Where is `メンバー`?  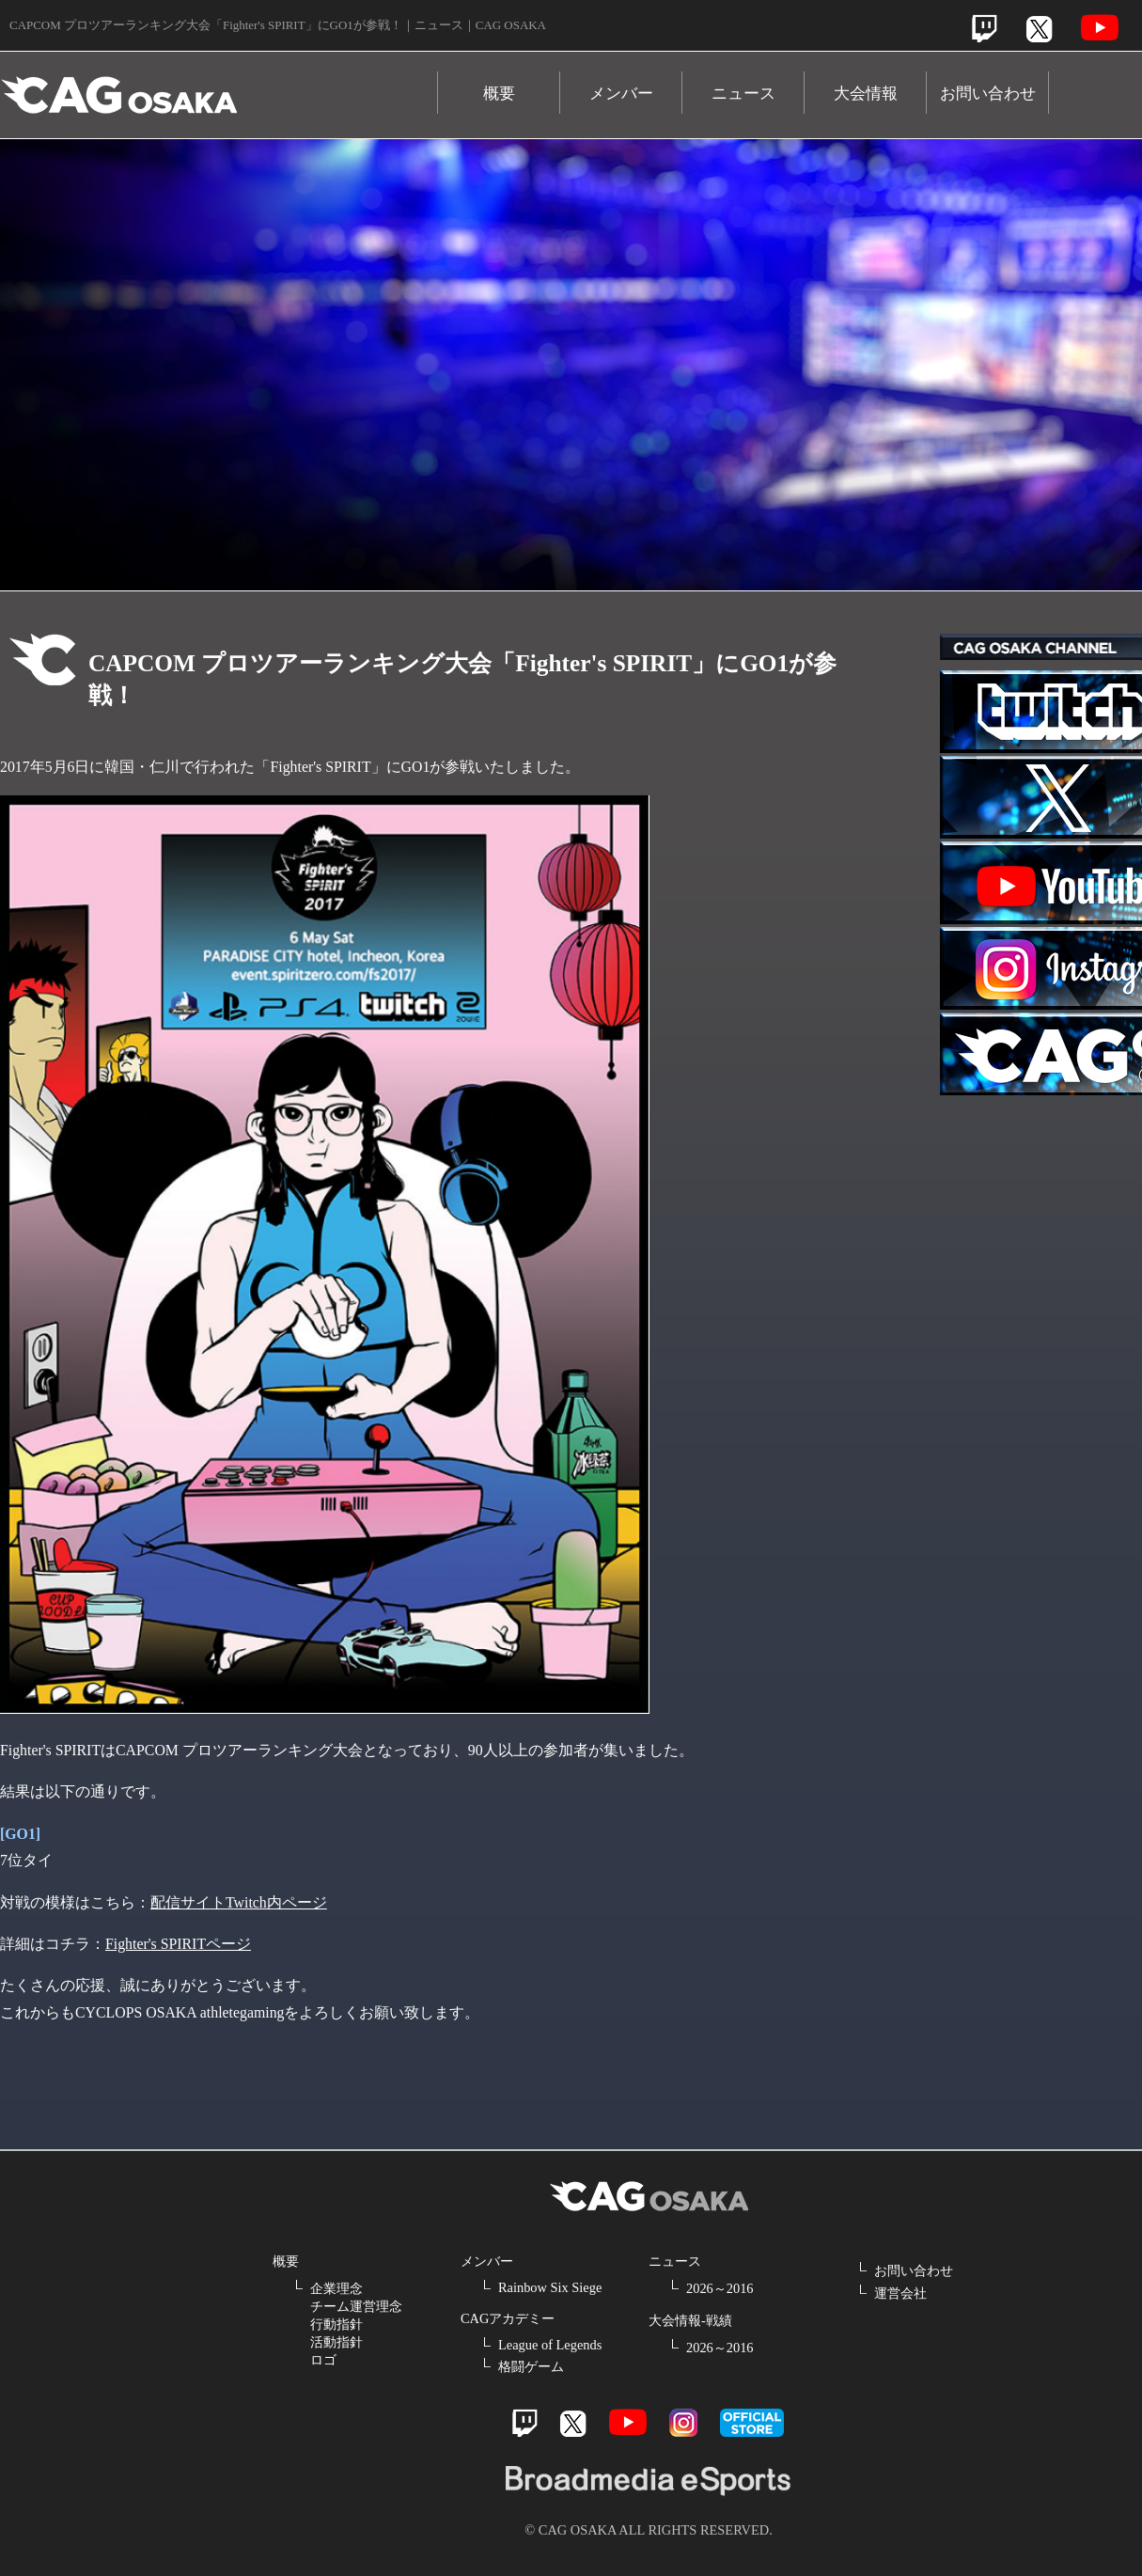 メンバー is located at coordinates (621, 93).